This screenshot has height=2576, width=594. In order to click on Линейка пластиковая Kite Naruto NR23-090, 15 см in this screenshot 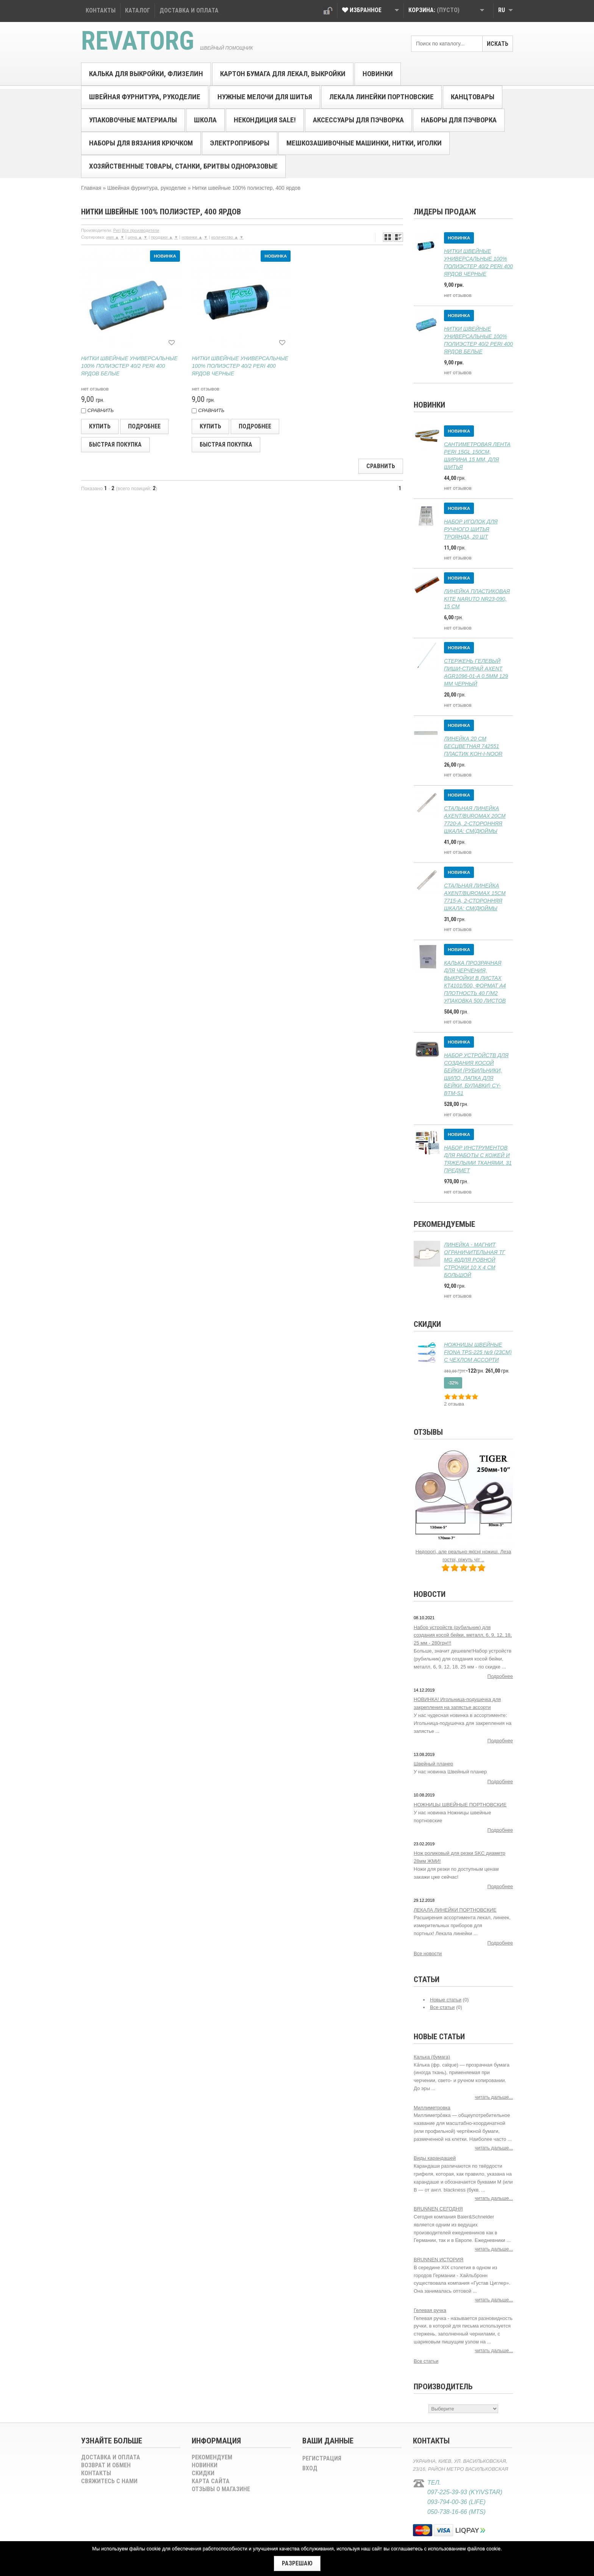, I will do `click(477, 598)`.